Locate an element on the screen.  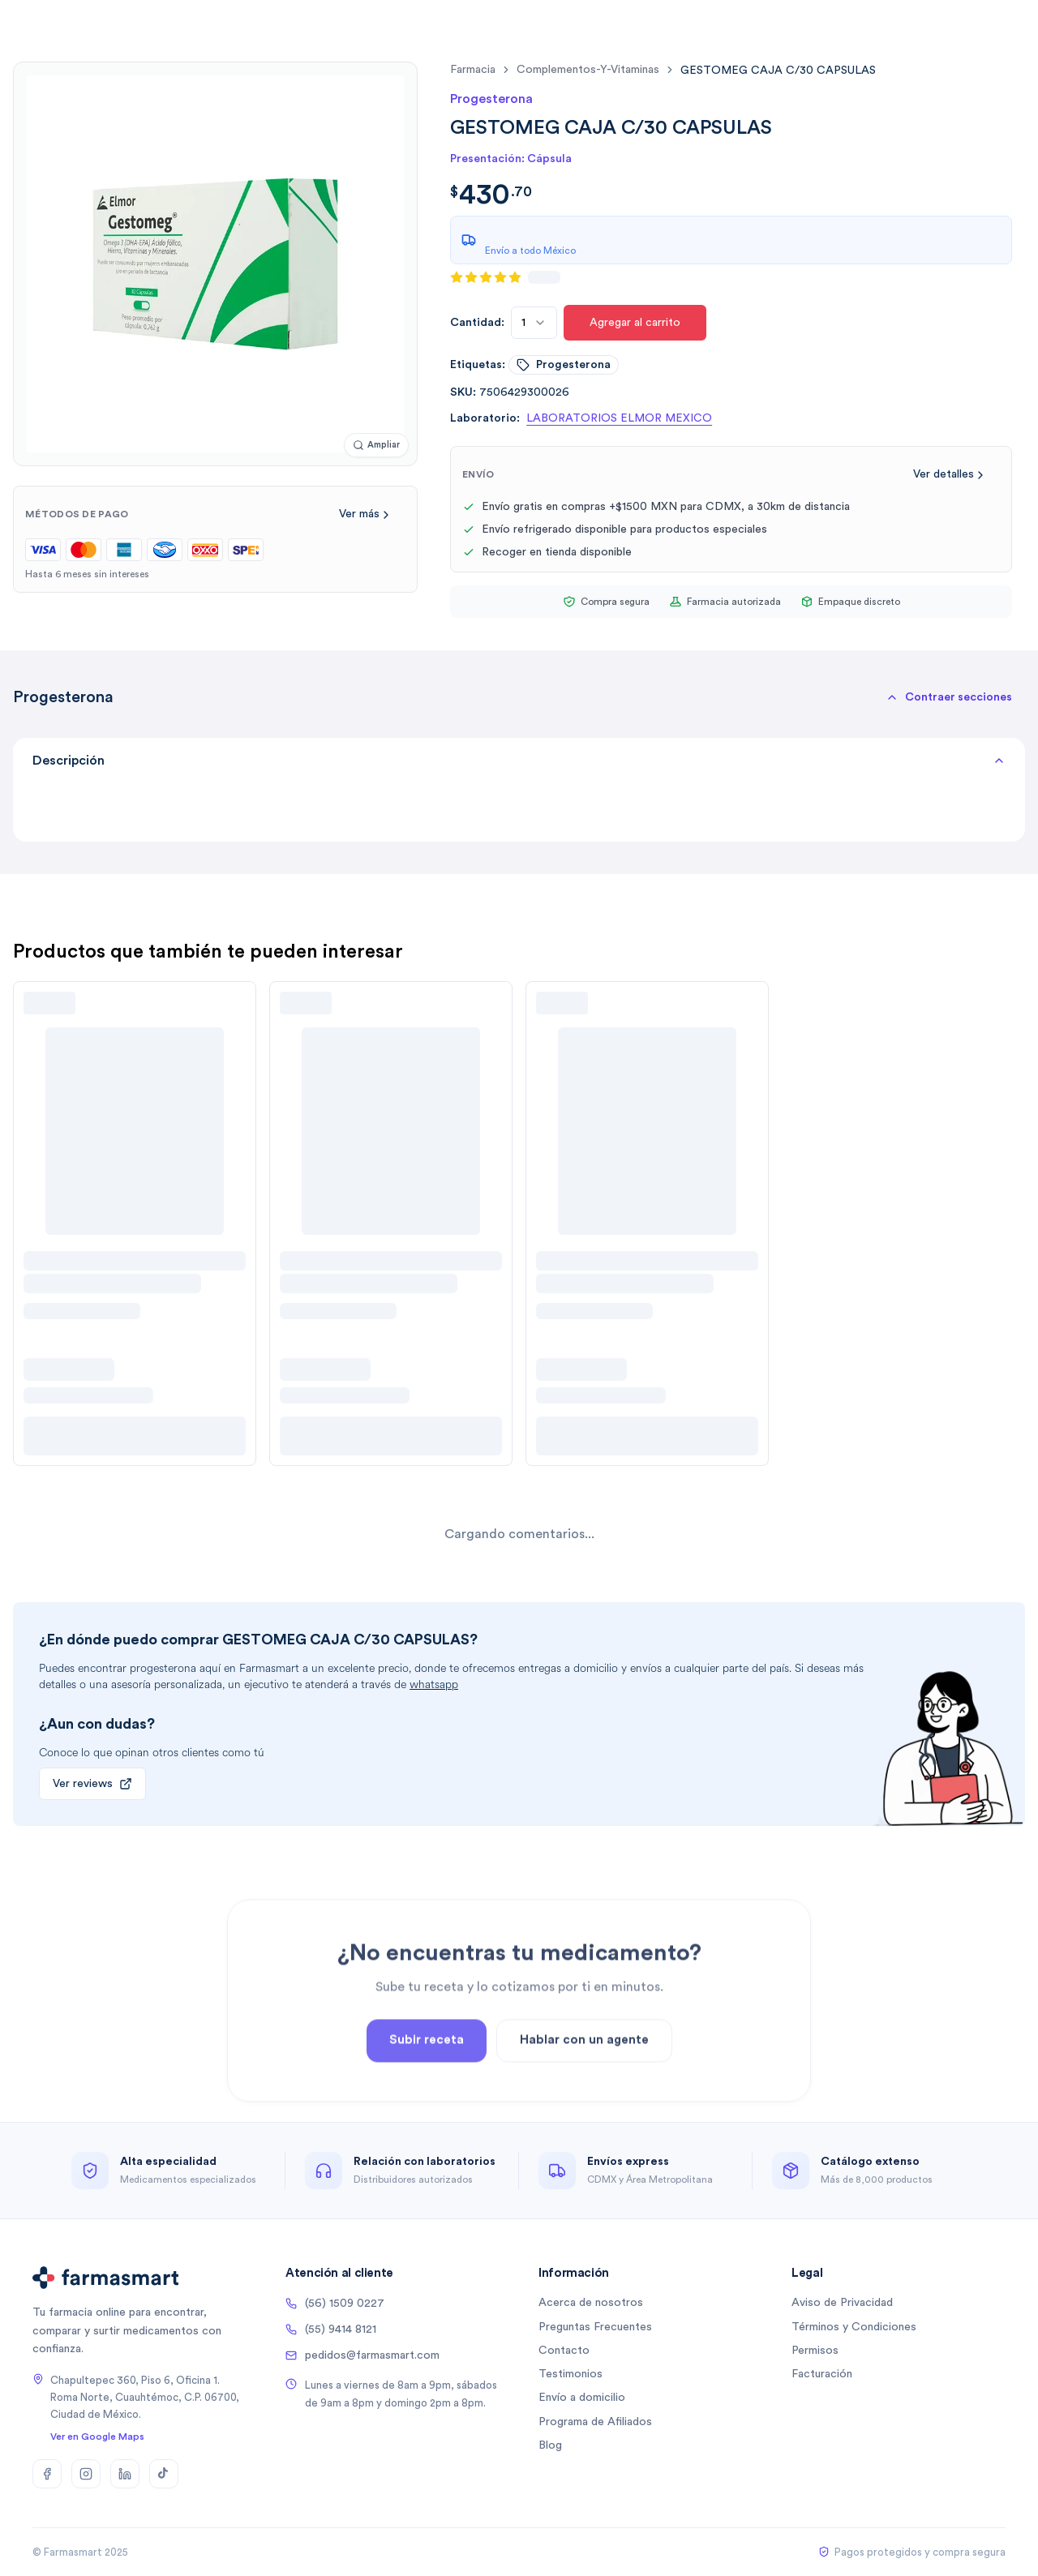
Facturación is located at coordinates (821, 2374).